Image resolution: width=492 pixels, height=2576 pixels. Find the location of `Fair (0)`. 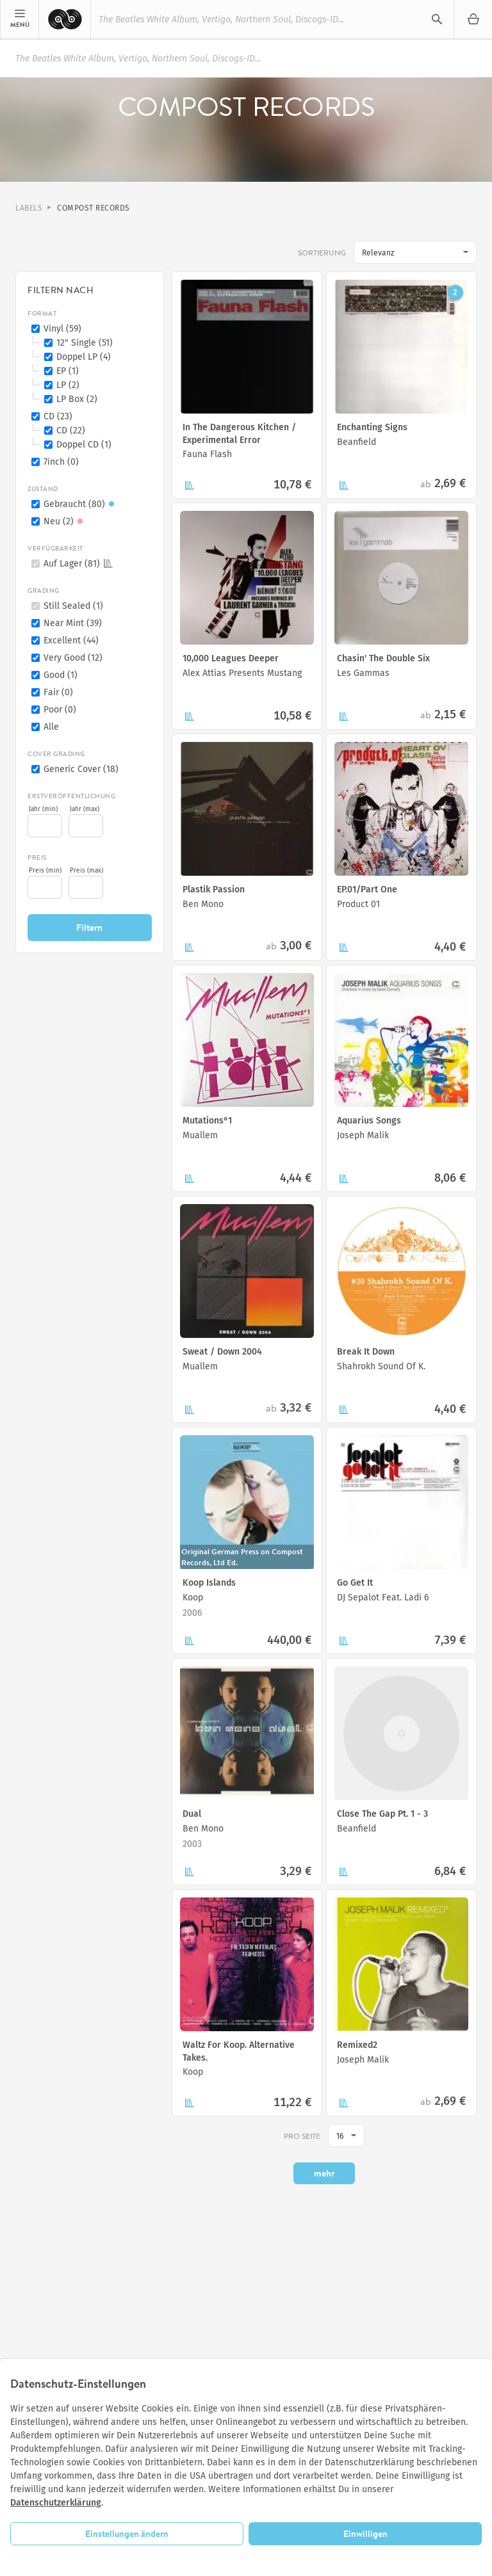

Fair (0) is located at coordinates (58, 692).